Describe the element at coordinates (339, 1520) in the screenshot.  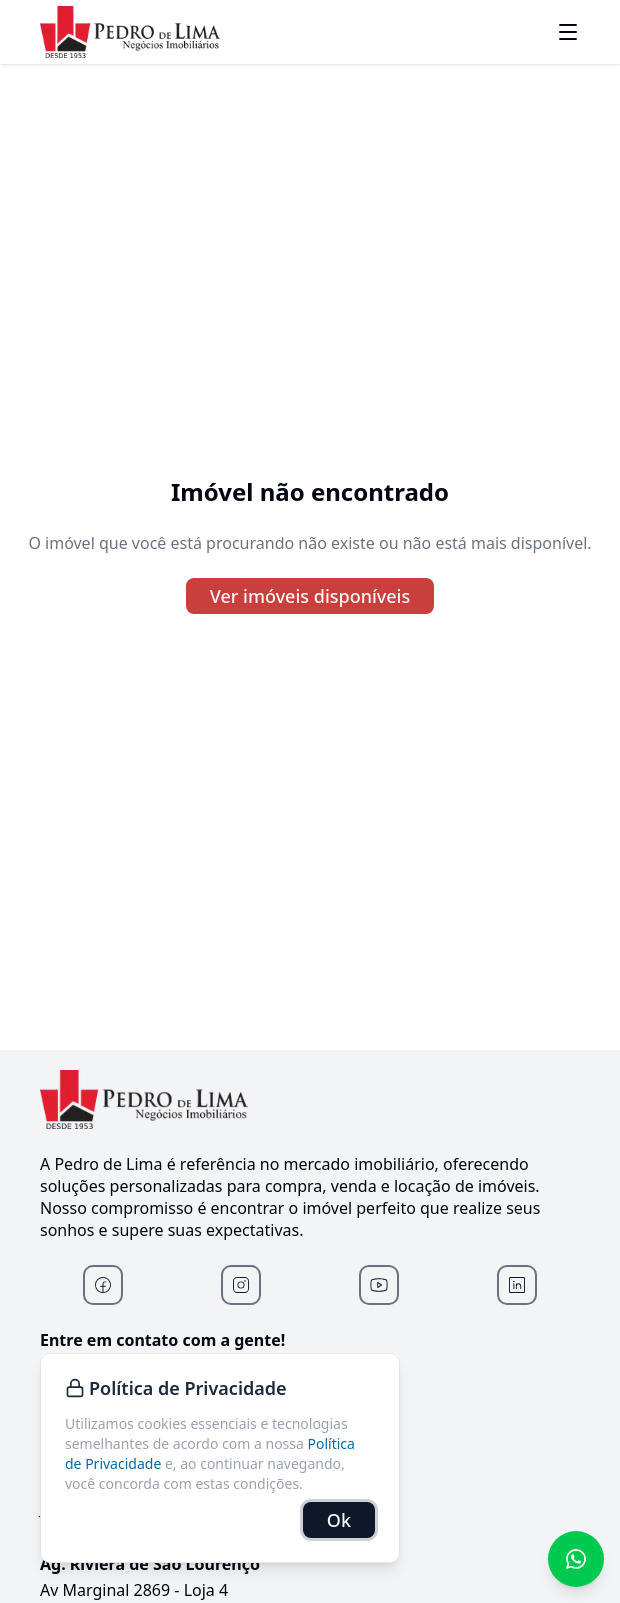
I see `Ok` at that location.